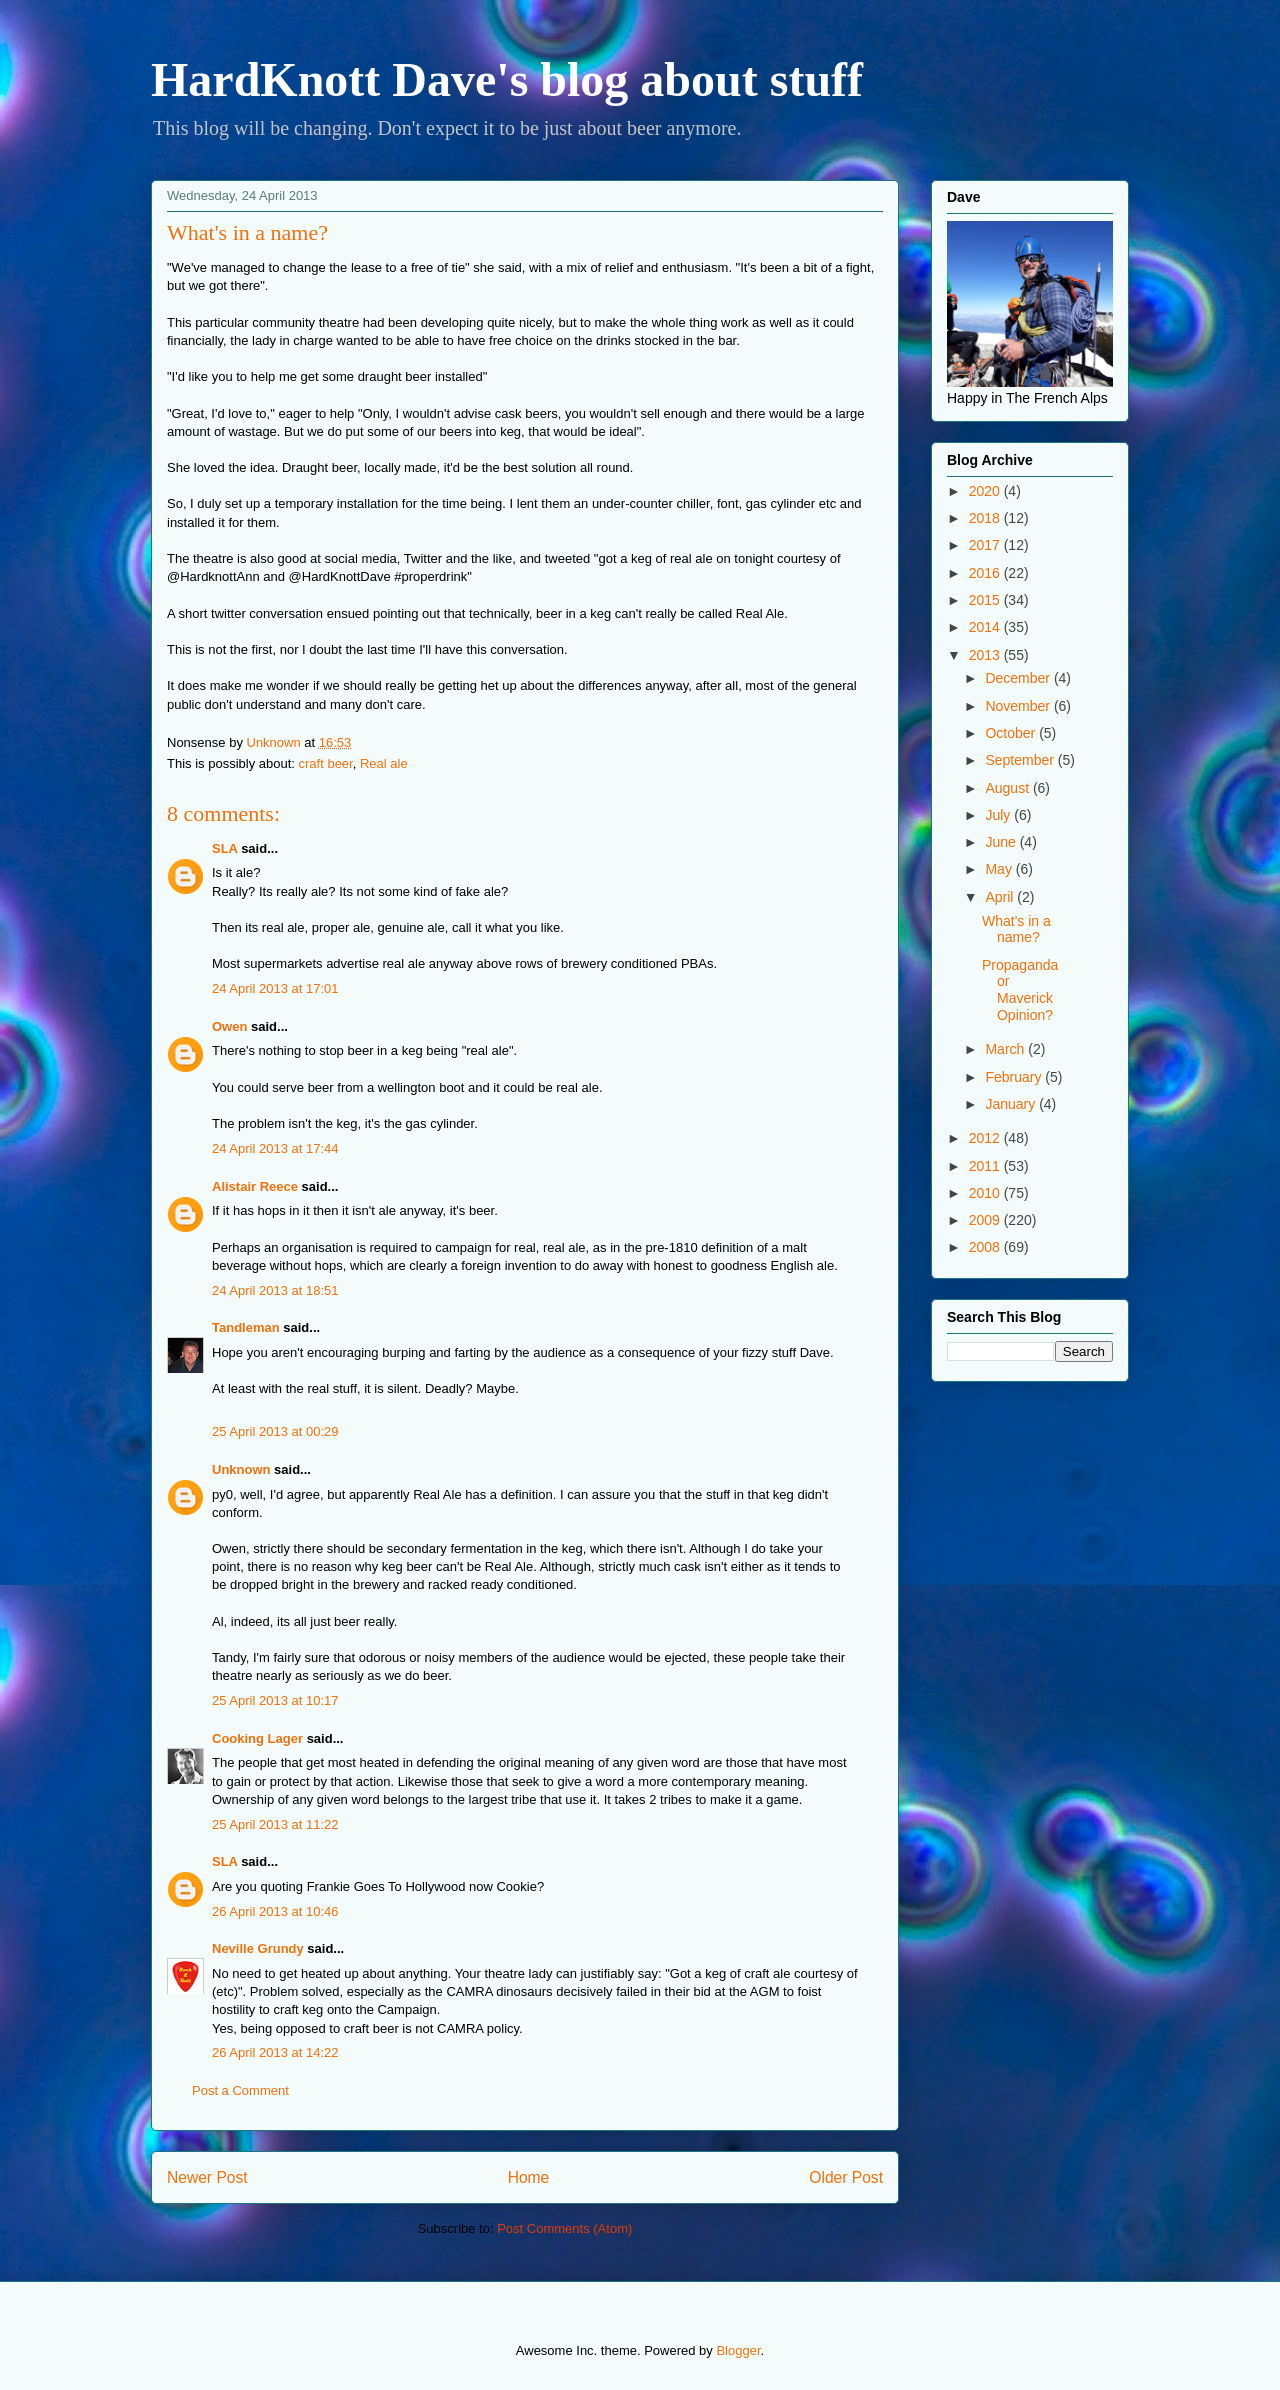  What do you see at coordinates (1006, 1049) in the screenshot?
I see `March` at bounding box center [1006, 1049].